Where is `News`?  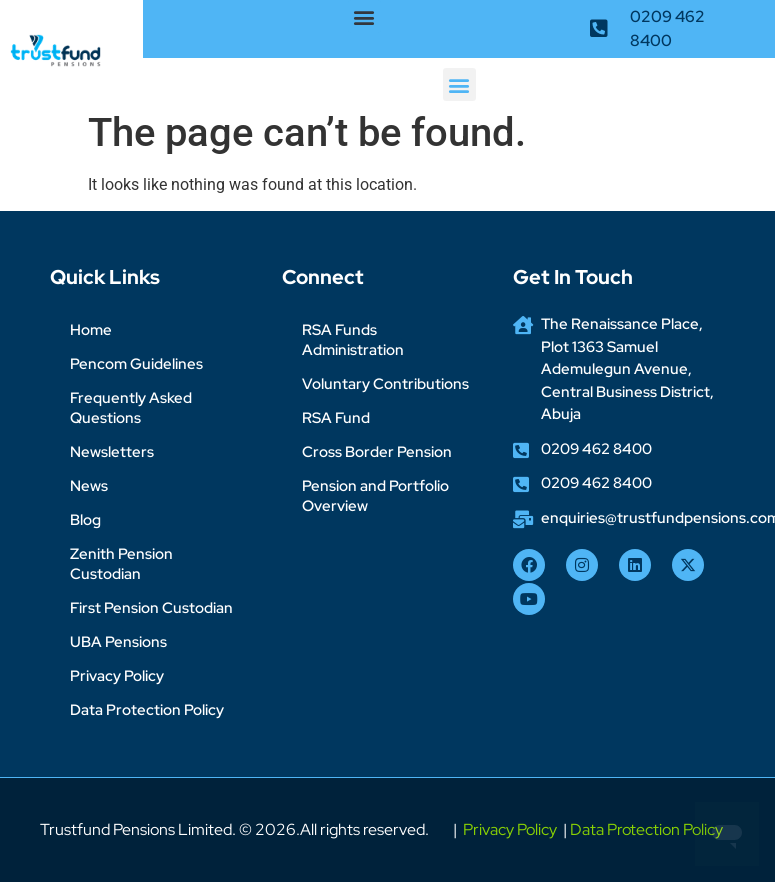
News is located at coordinates (89, 486).